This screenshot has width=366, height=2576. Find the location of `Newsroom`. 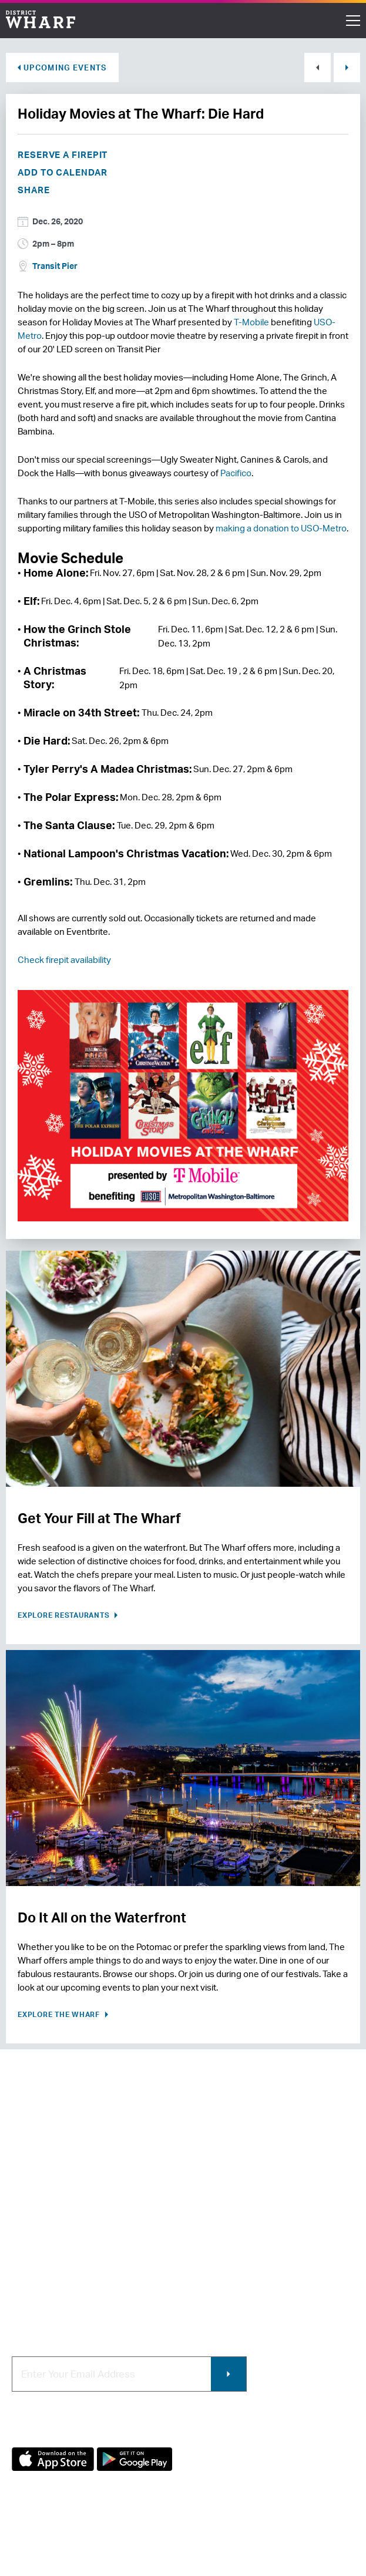

Newsroom is located at coordinates (34, 2239).